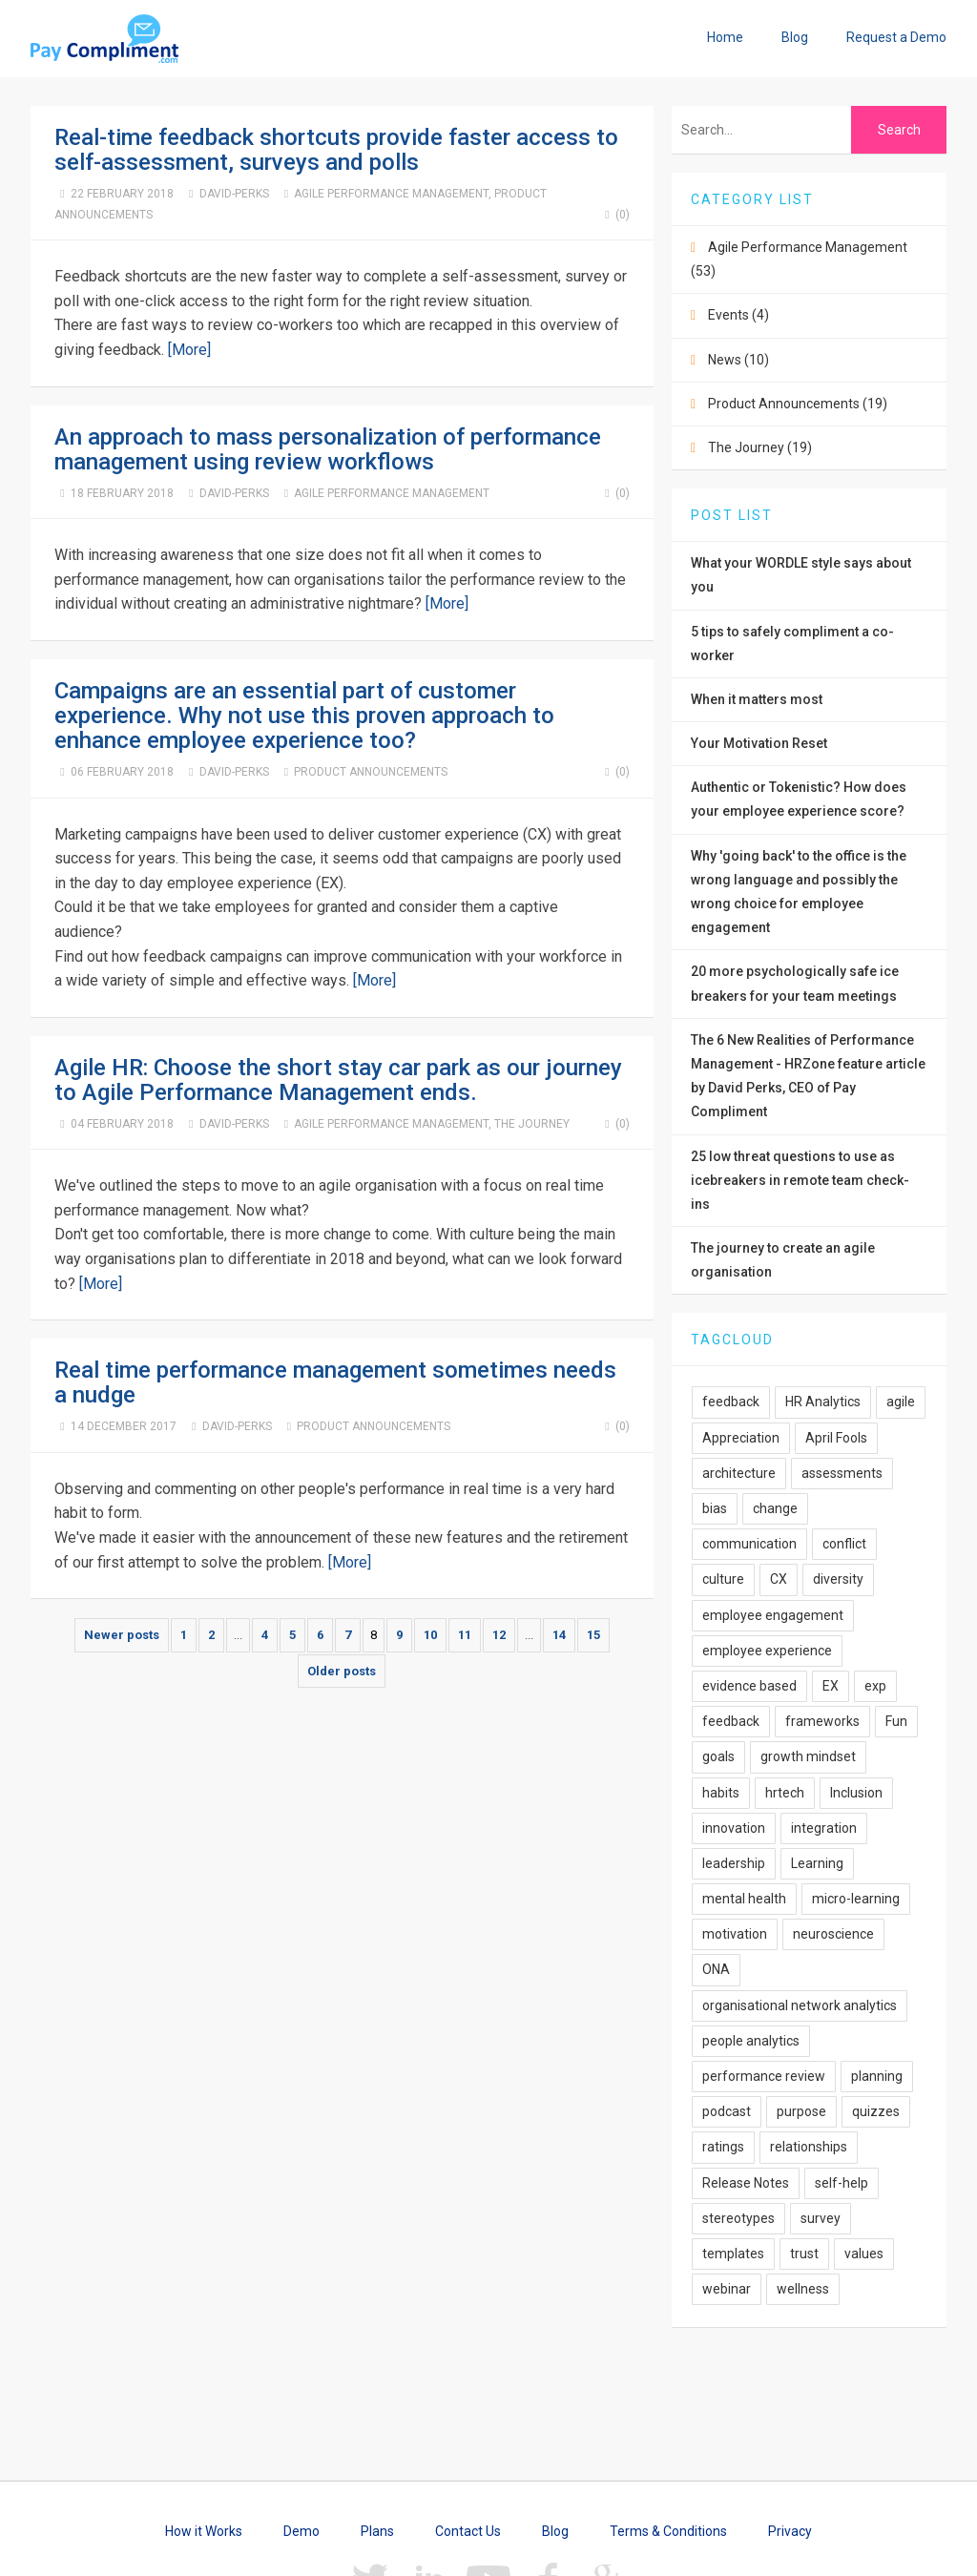 The image size is (977, 2576). I want to click on Demo, so click(301, 2531).